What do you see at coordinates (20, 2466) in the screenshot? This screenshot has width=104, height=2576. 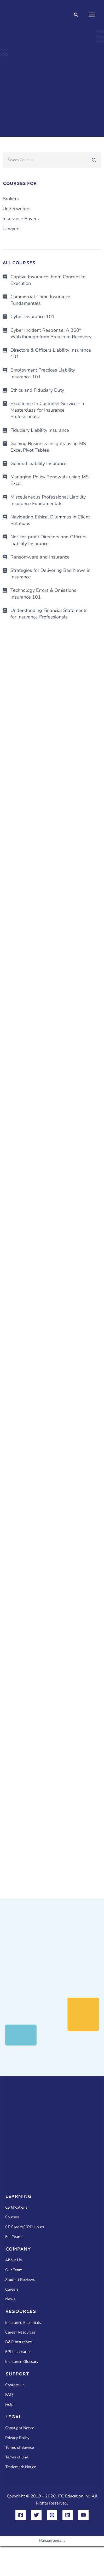 I see `Trademark Notice` at bounding box center [20, 2466].